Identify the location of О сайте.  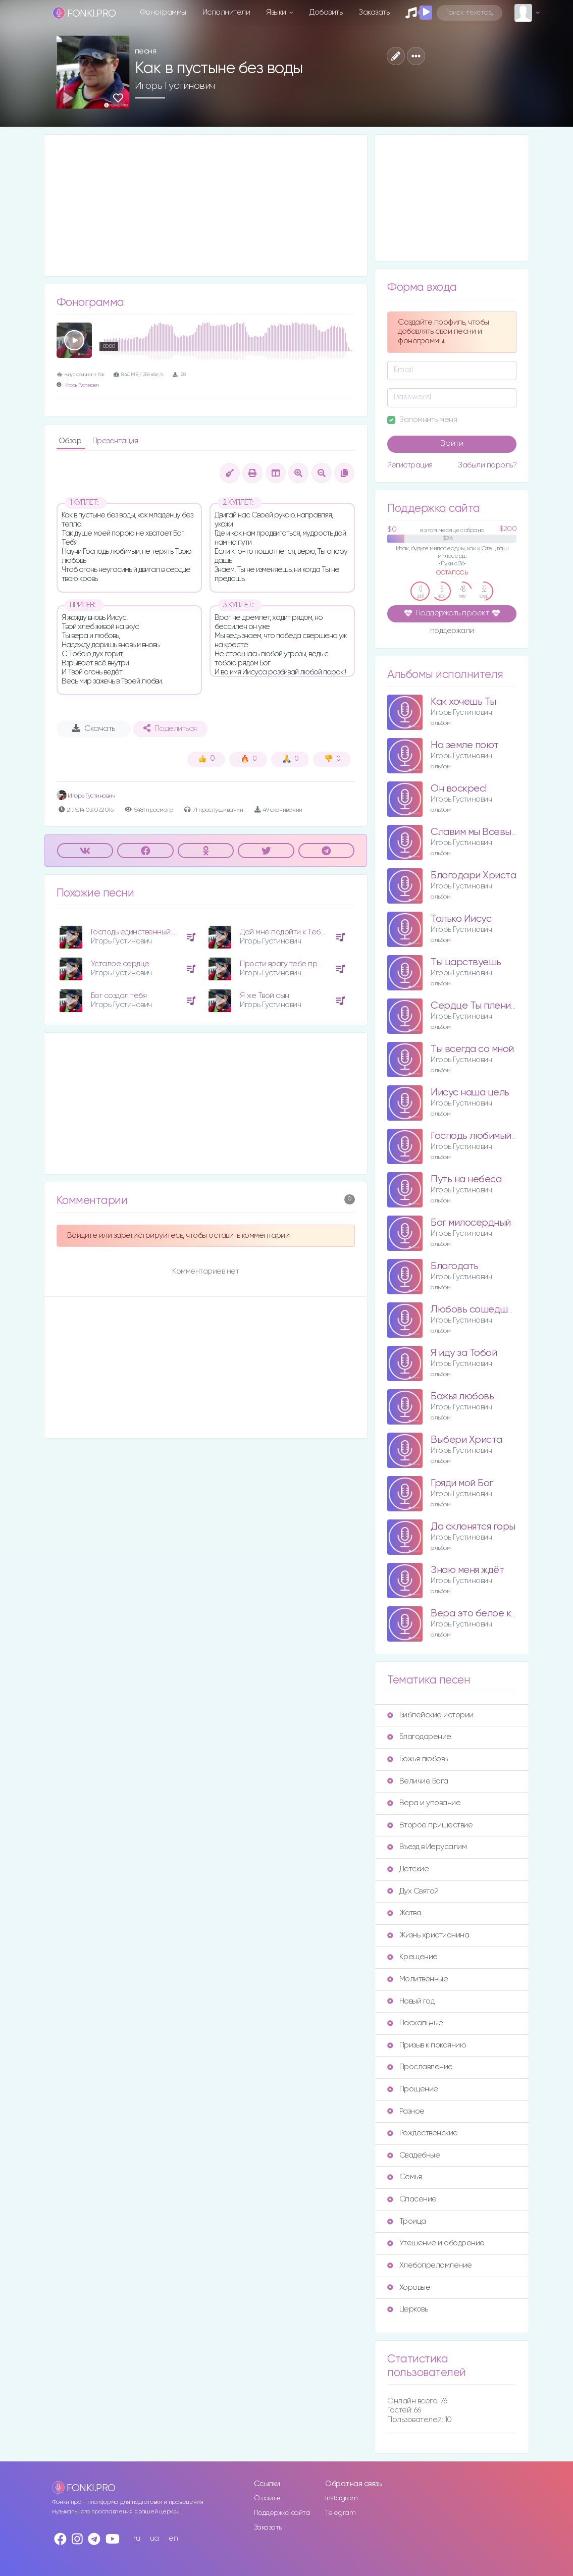
(267, 2498).